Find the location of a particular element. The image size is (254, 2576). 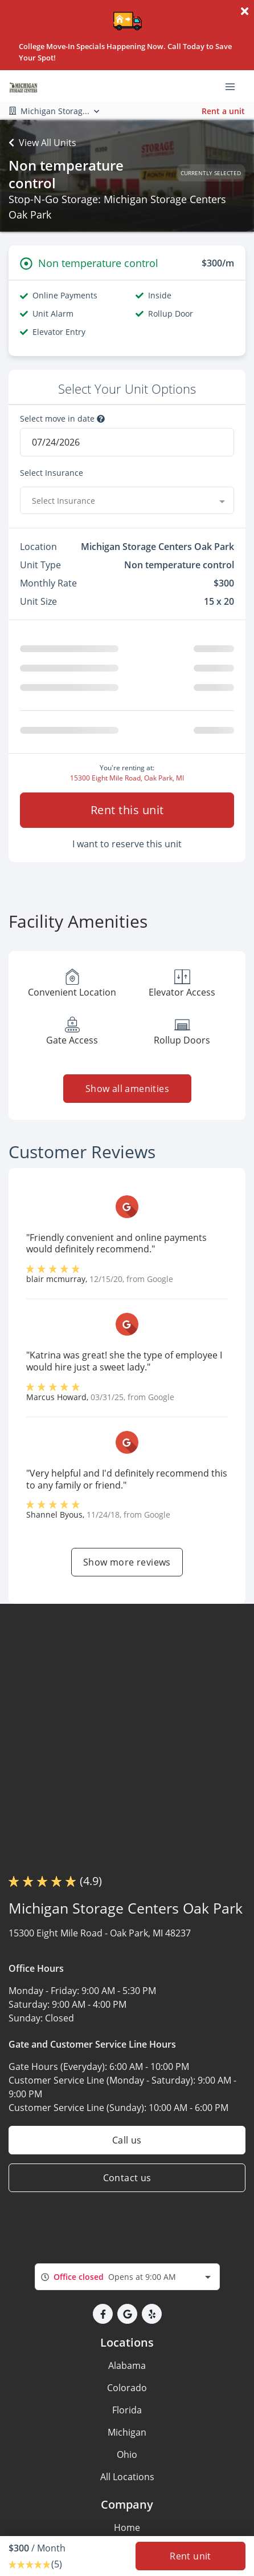

[button] is located at coordinates (103, 2314).